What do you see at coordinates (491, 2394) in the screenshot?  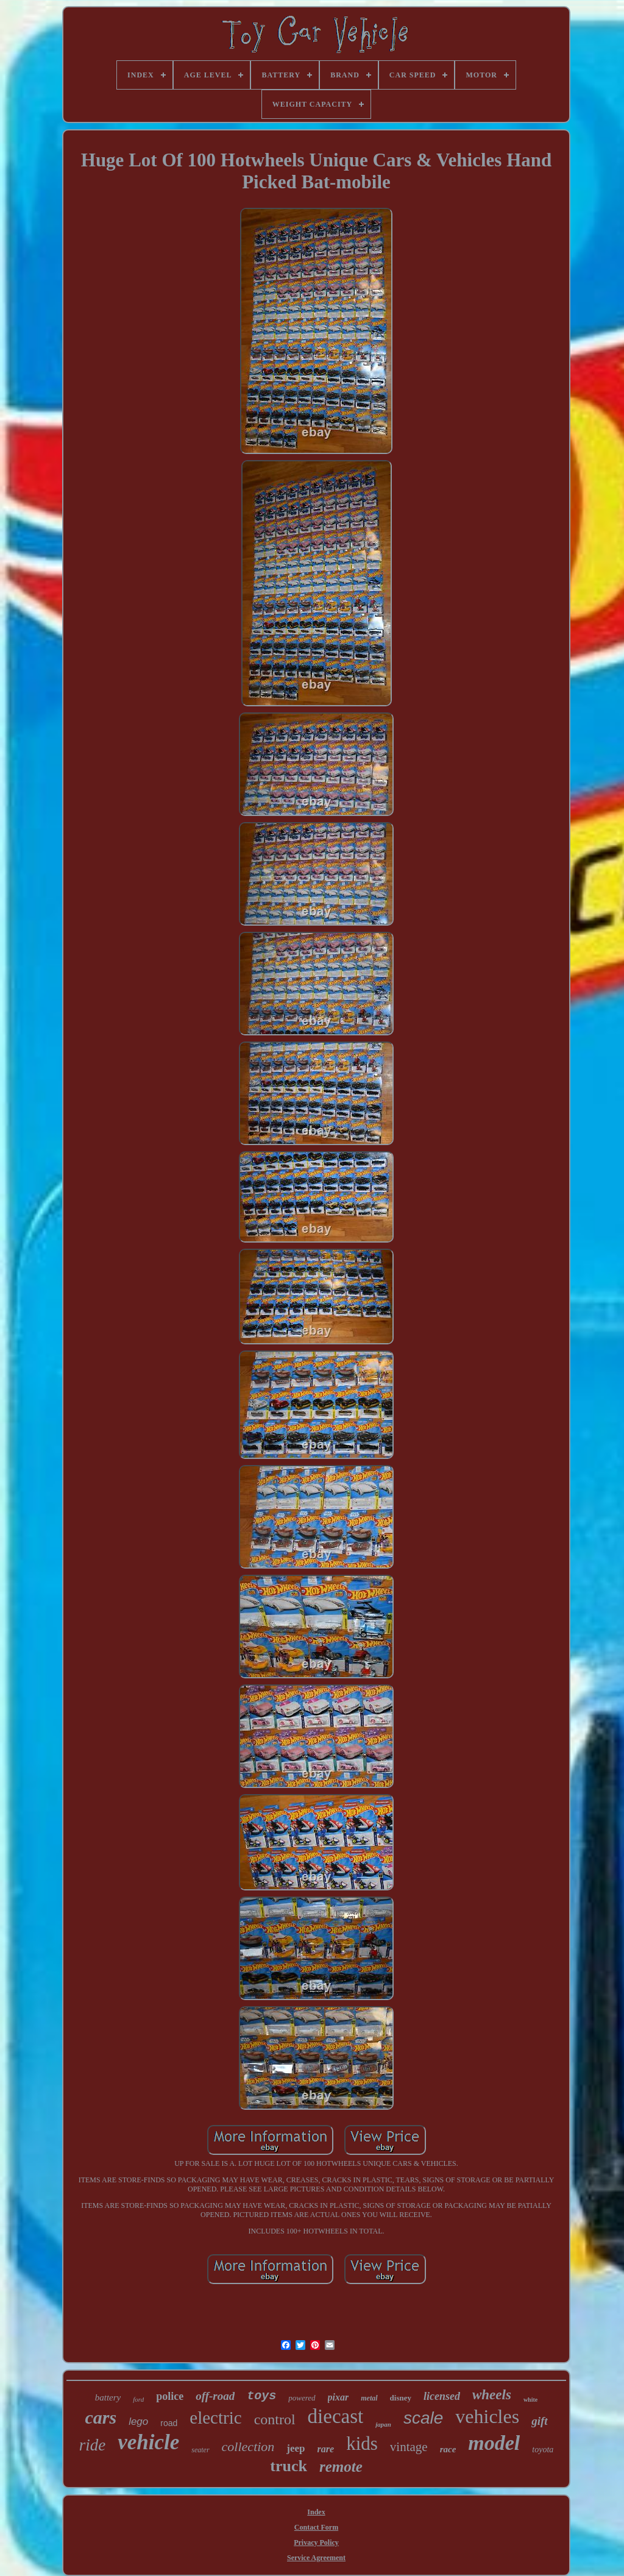 I see `wheels` at bounding box center [491, 2394].